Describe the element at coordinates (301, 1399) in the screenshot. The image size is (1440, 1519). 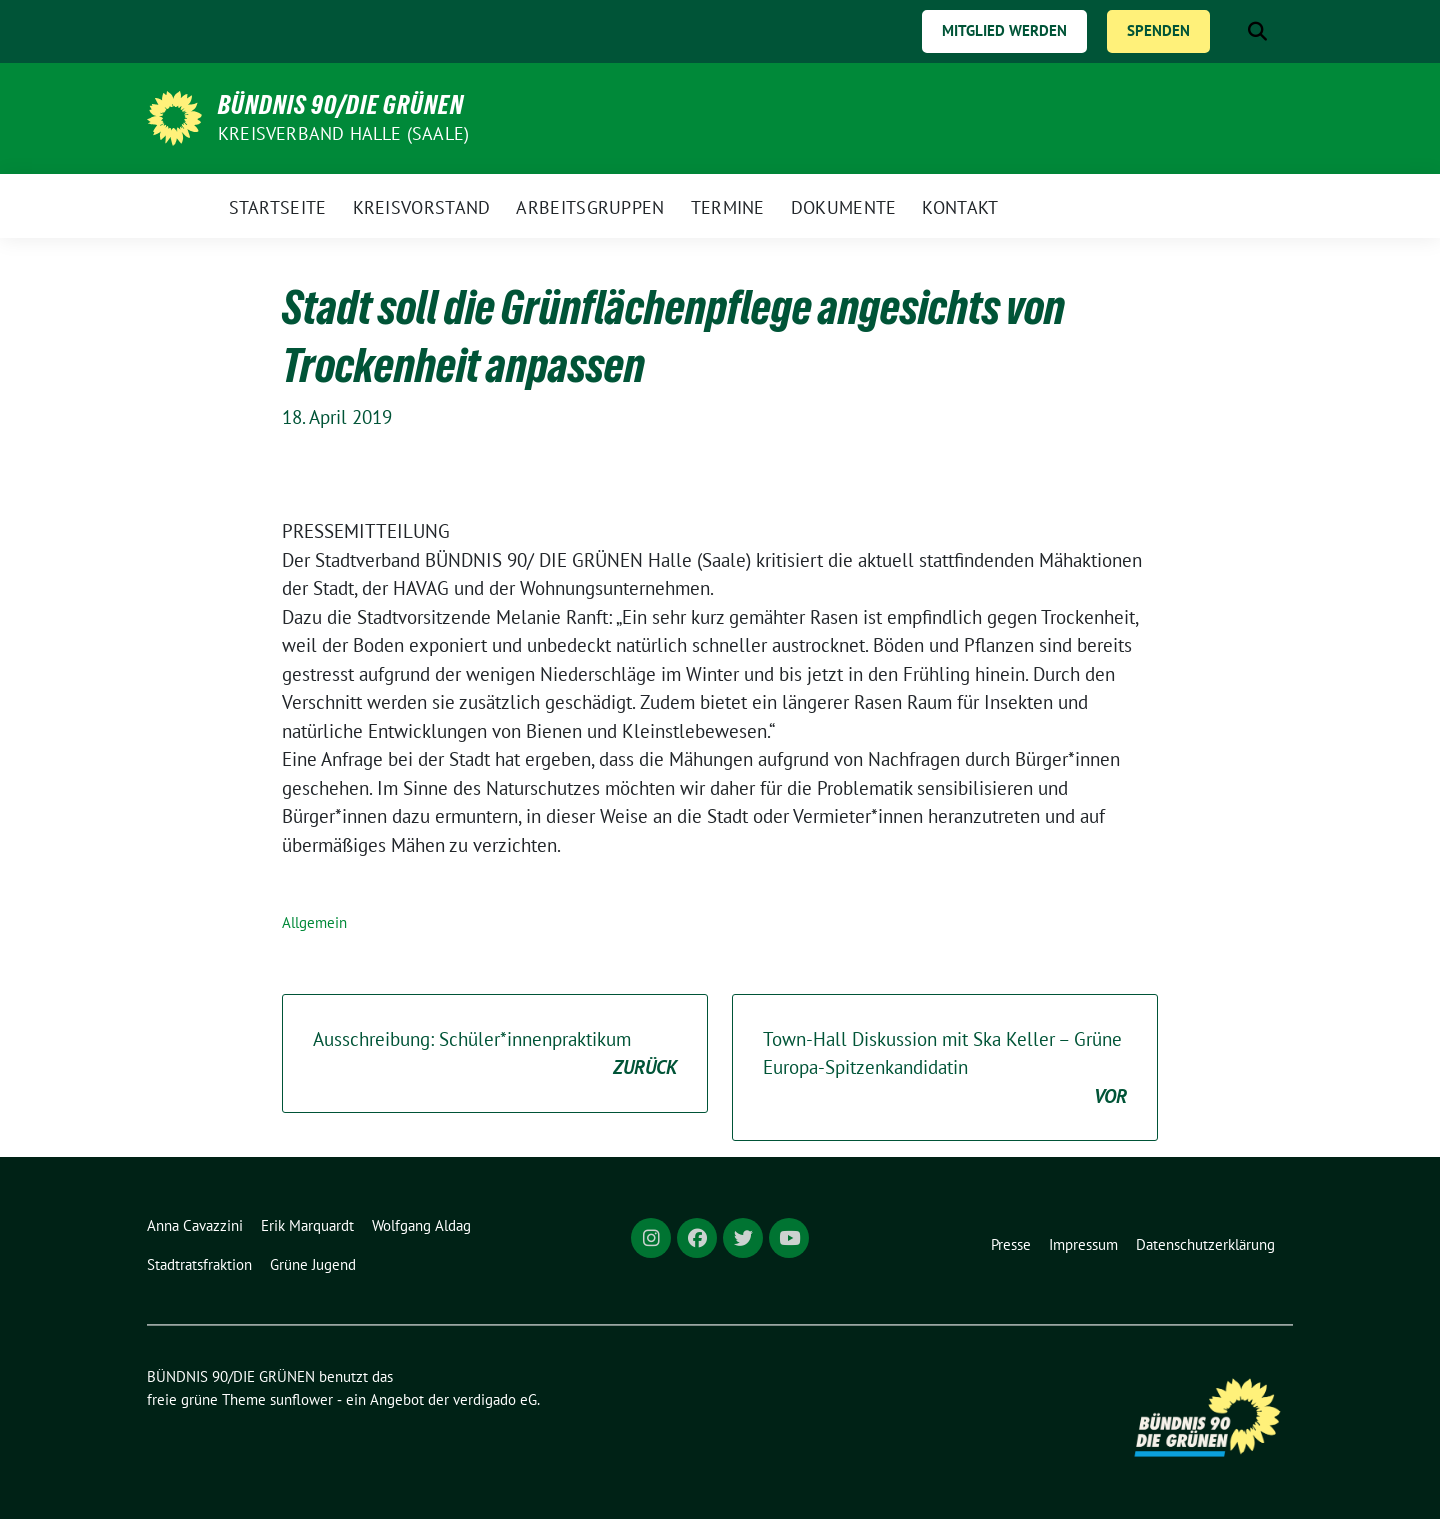
I see `sunflower` at that location.